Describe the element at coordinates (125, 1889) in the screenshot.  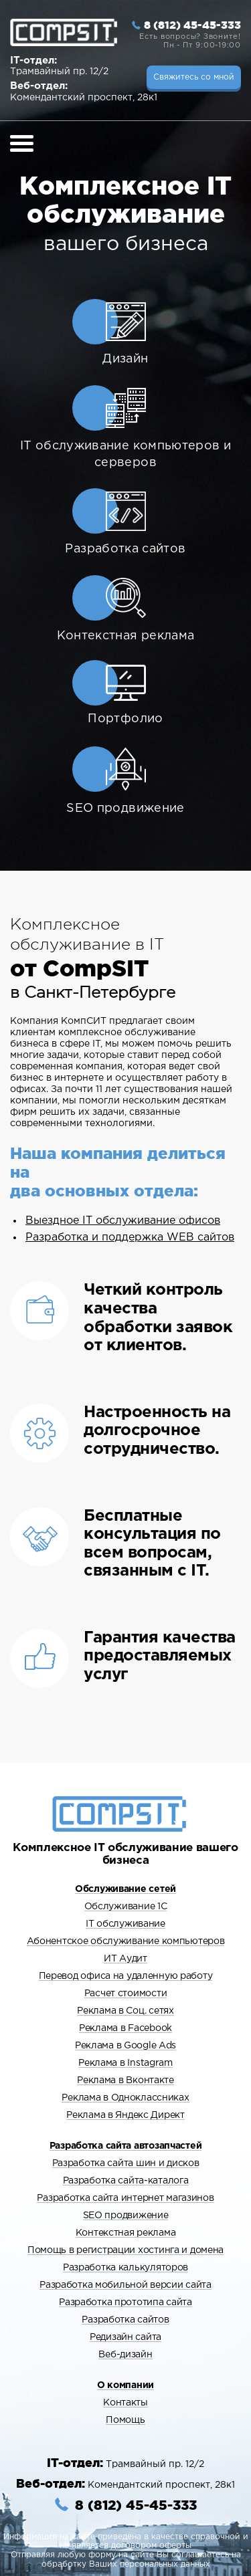
I see `Обслуживание сетей` at that location.